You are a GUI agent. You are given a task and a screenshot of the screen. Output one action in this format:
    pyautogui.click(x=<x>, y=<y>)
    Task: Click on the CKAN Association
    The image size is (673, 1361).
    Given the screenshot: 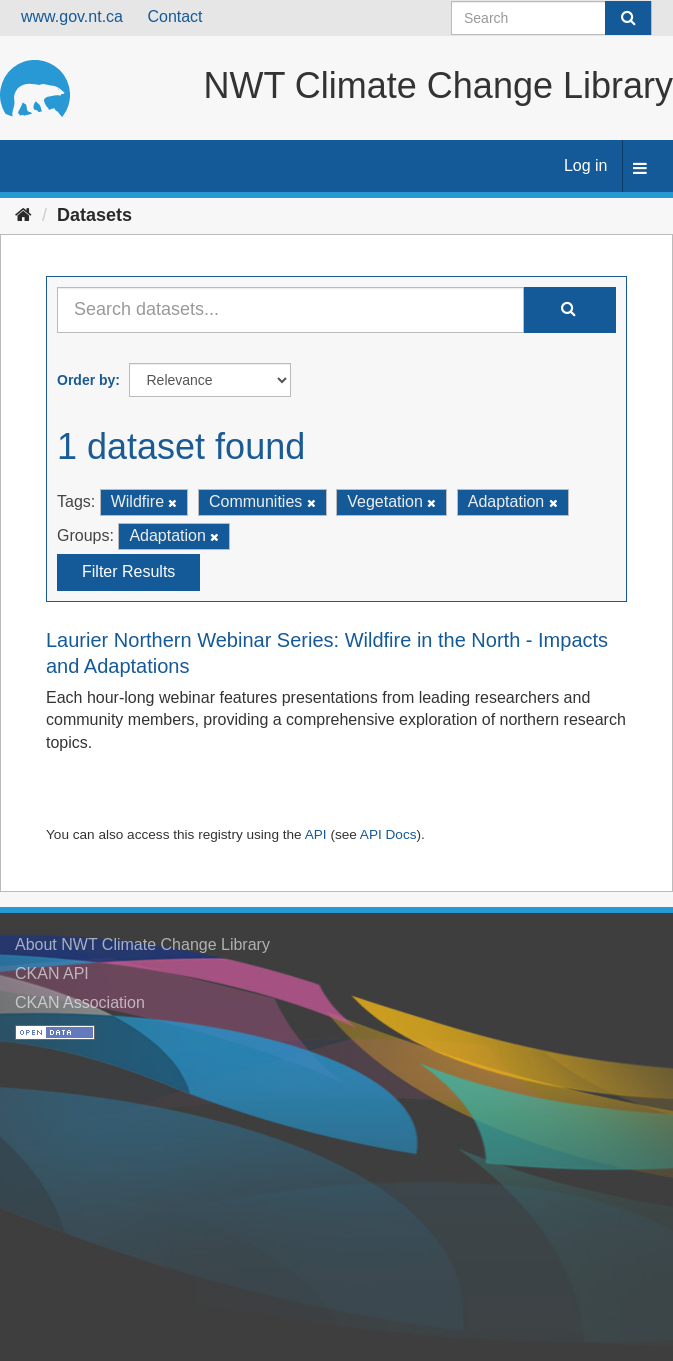 What is the action you would take?
    pyautogui.click(x=80, y=1002)
    